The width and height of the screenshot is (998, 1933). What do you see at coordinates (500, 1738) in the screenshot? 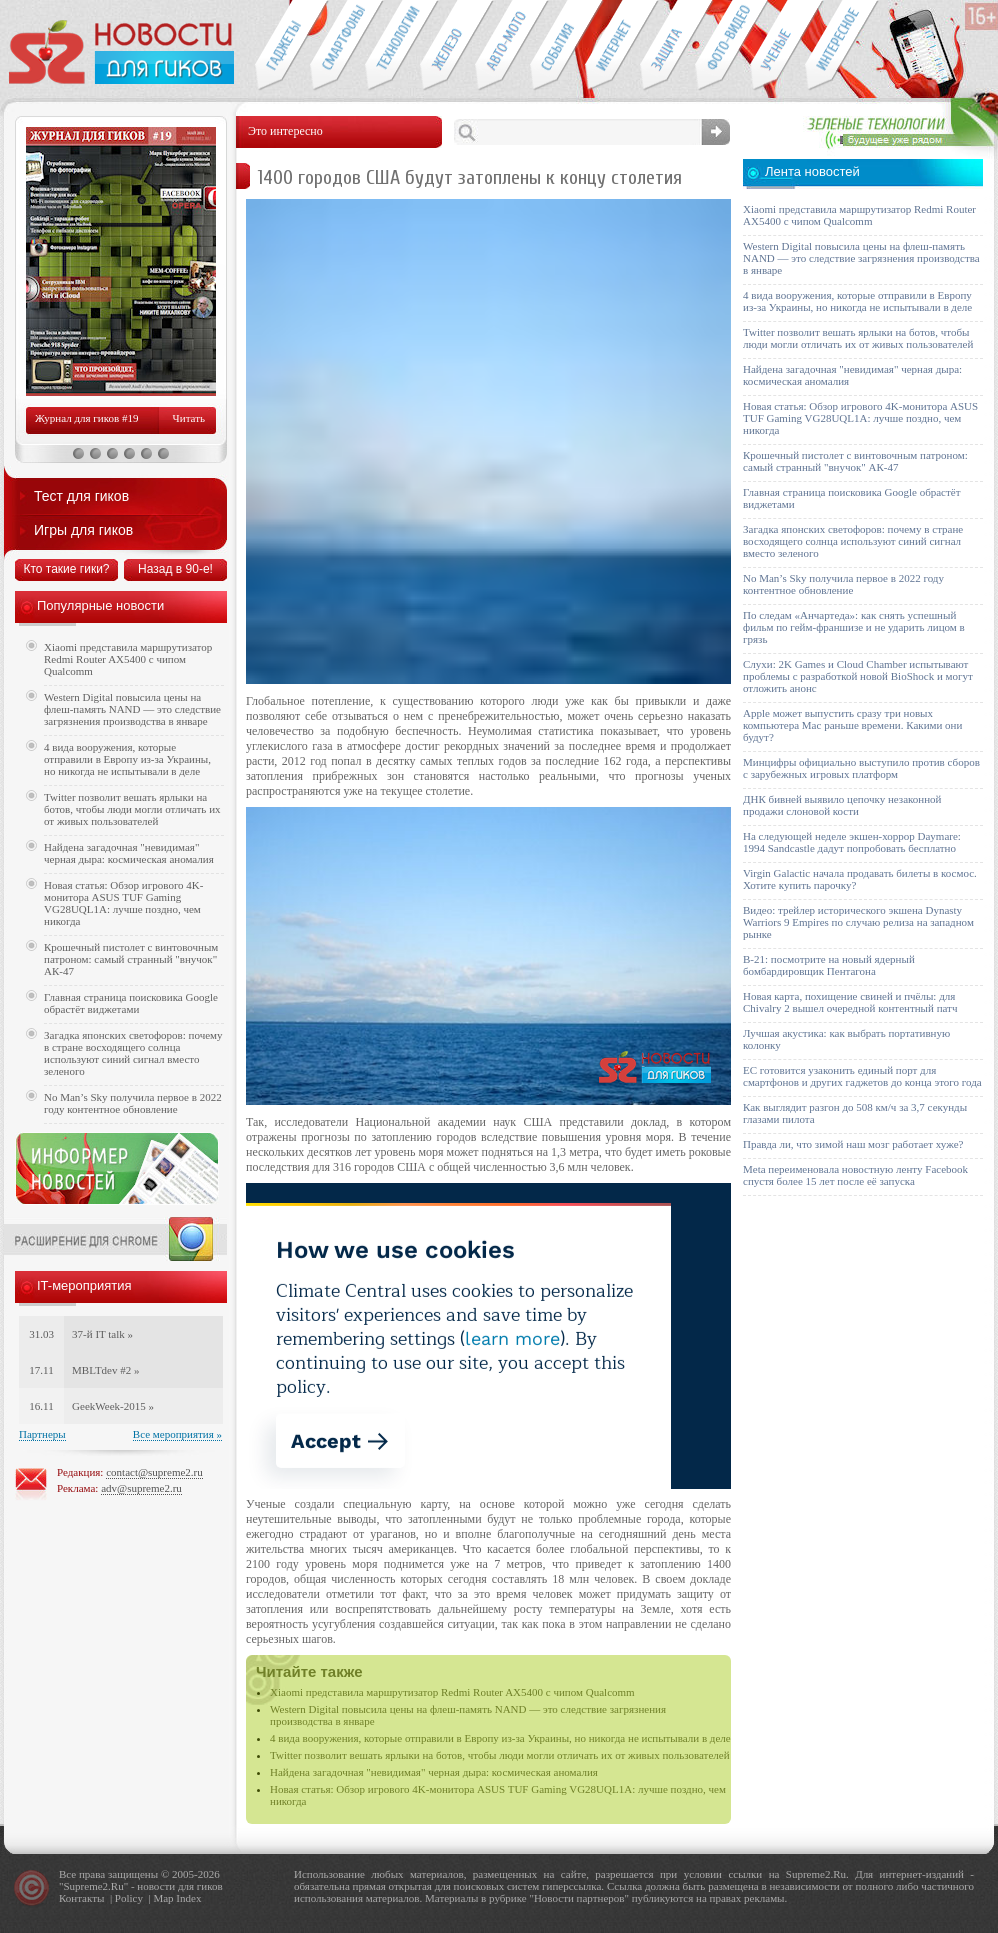
I see `4 вида вооружения, которые отправили в Европу из-за Украины, но никогда не испытывали в деле` at bounding box center [500, 1738].